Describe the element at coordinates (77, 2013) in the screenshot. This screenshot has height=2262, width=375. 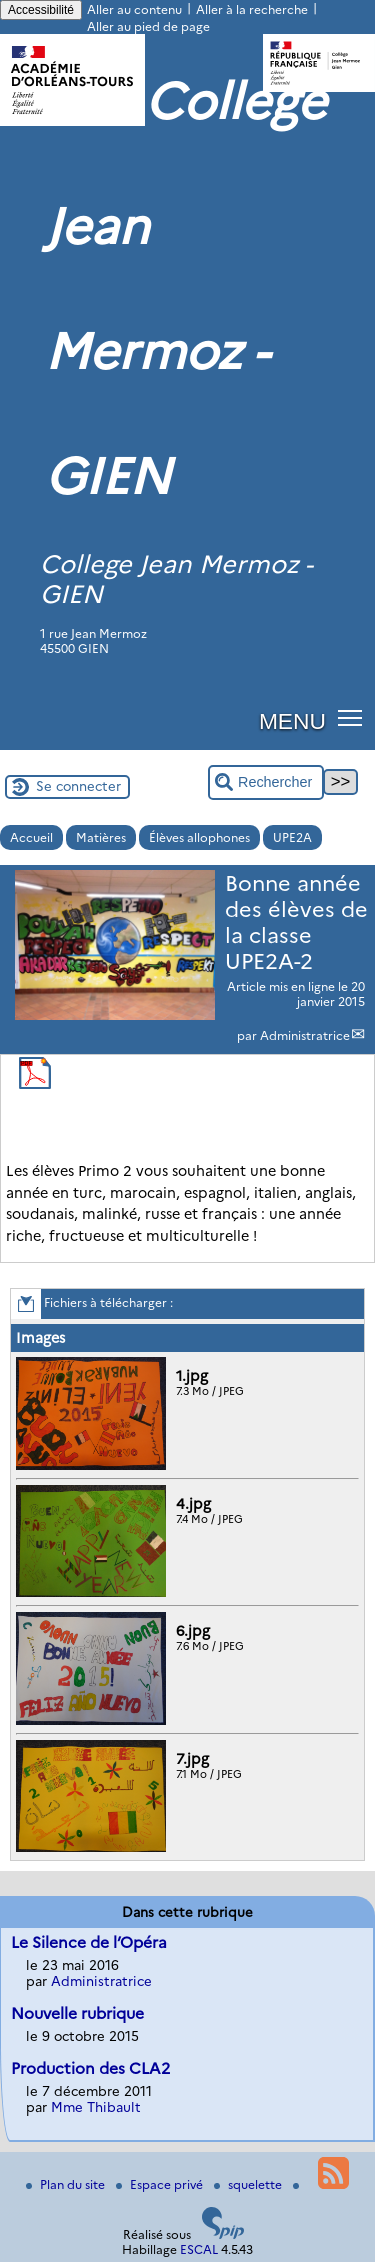
I see `Nouvelle rubrique` at that location.